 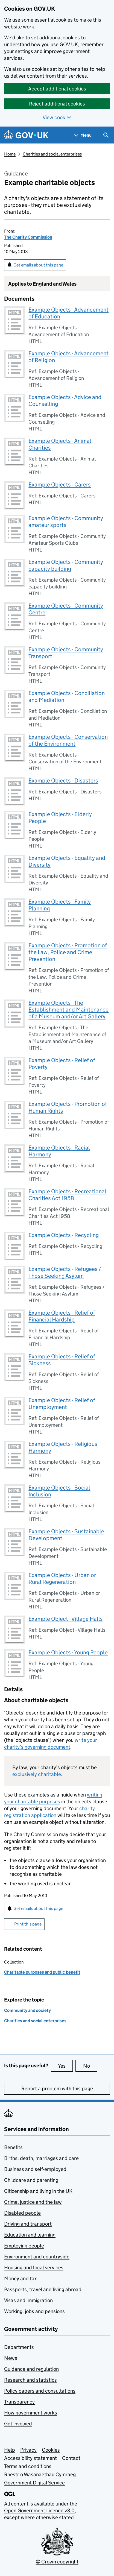 What do you see at coordinates (41, 2158) in the screenshot?
I see `Births, death, marriages and care` at bounding box center [41, 2158].